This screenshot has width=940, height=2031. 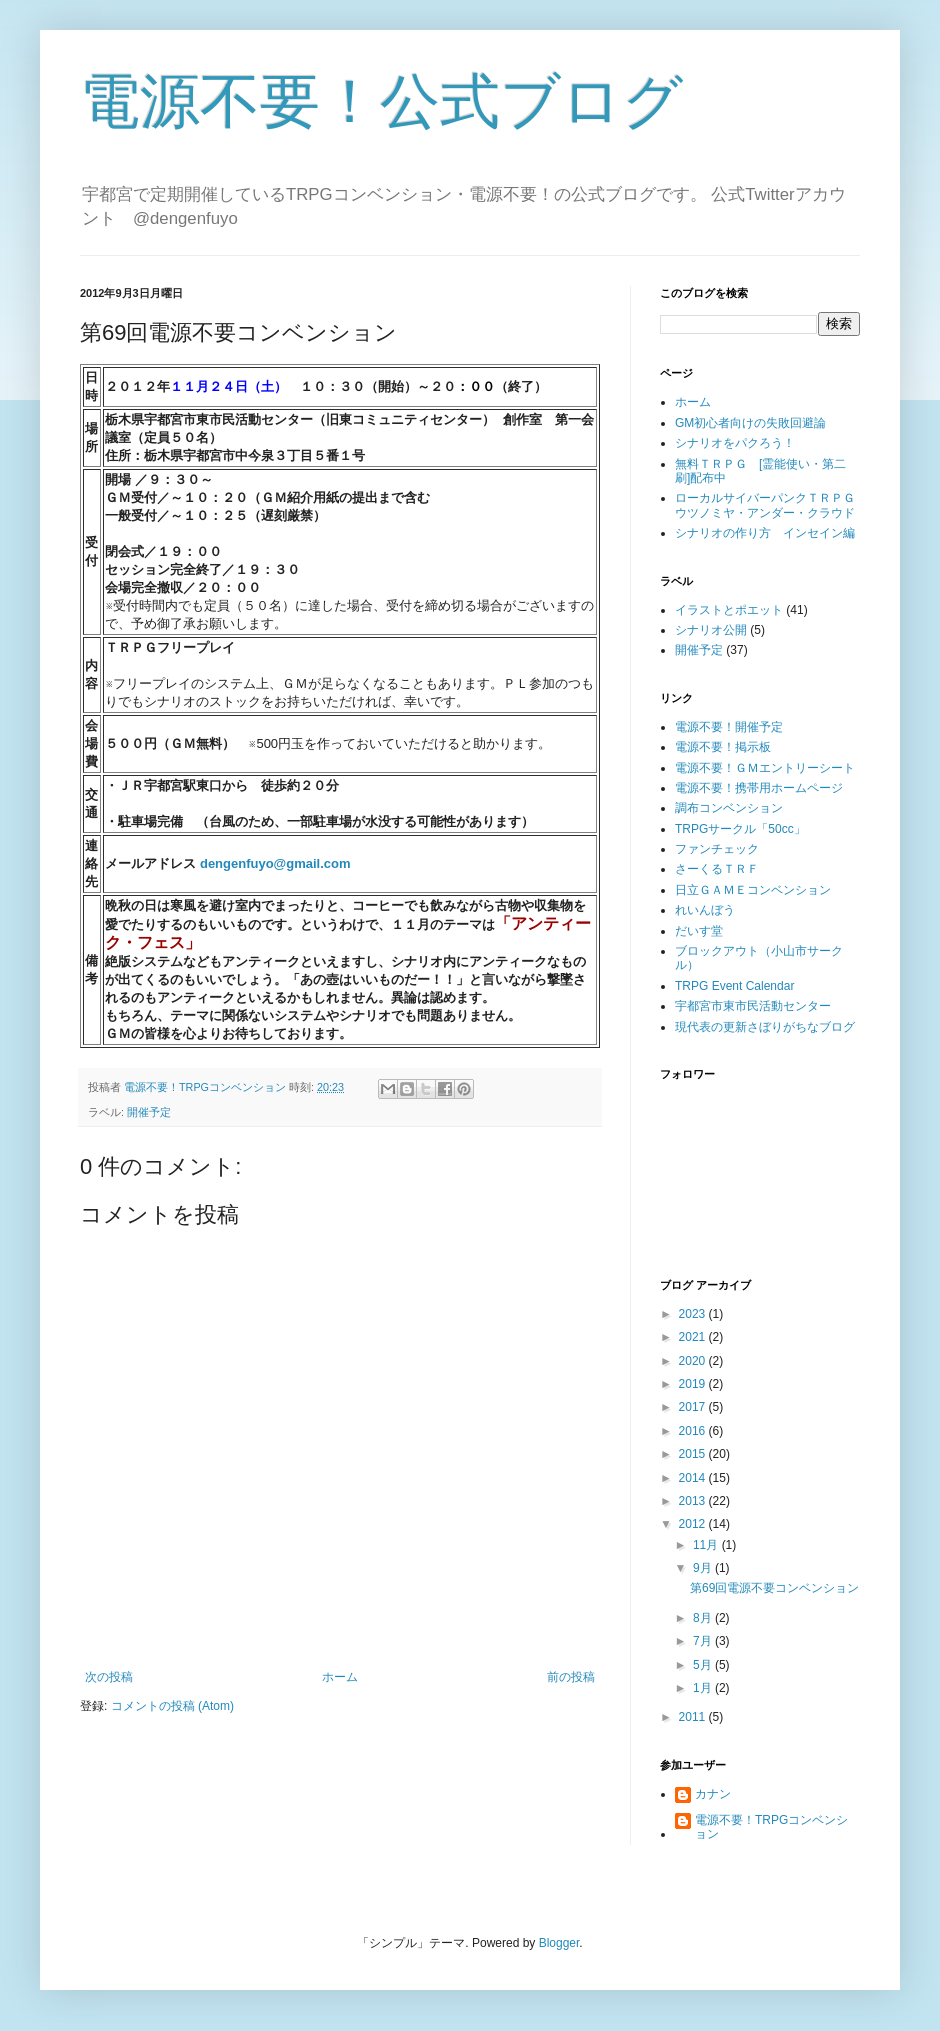 I want to click on TRPG Event Calendar, so click(x=734, y=986).